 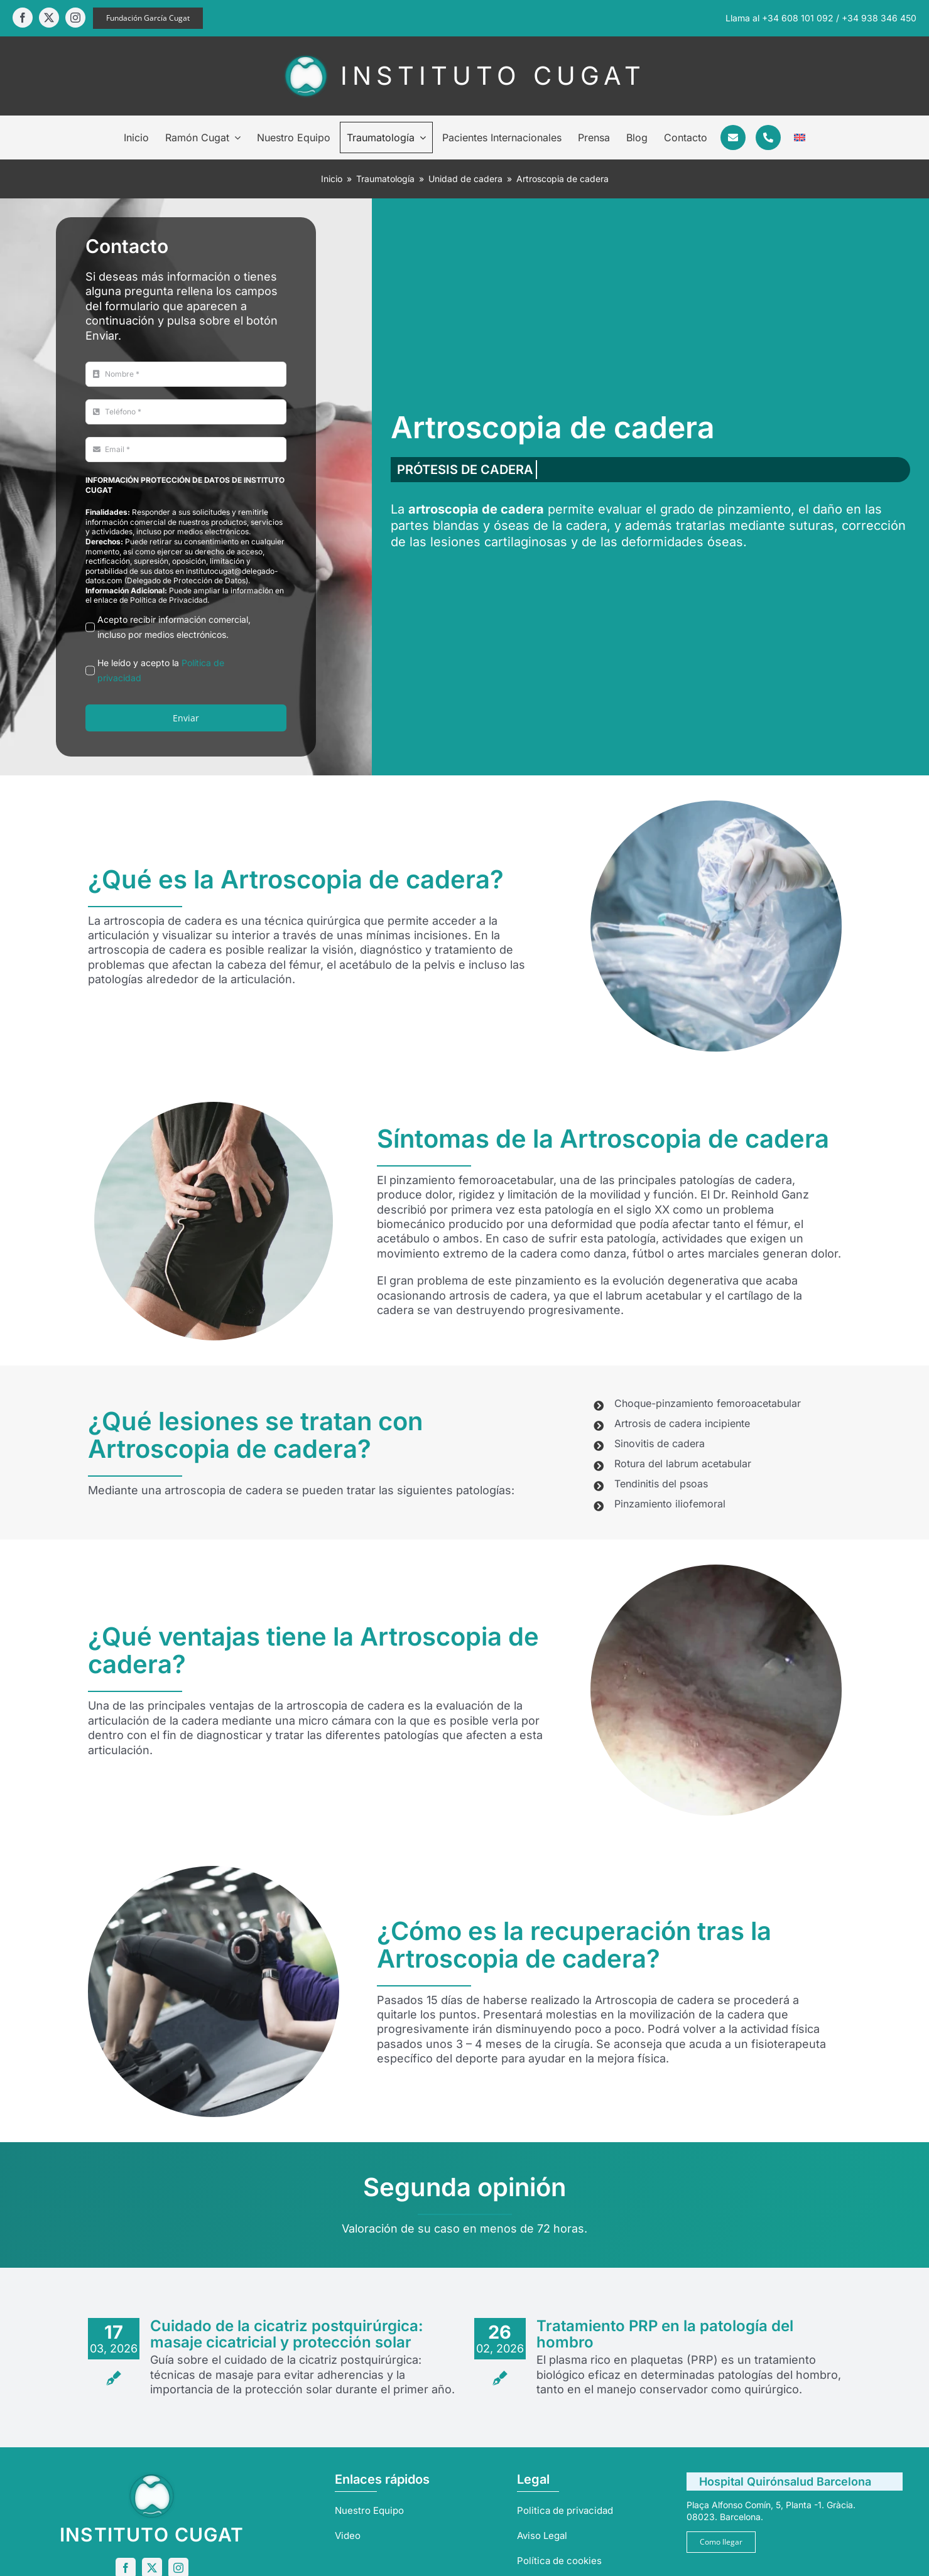 I want to click on Unidad de cadera, so click(x=465, y=178).